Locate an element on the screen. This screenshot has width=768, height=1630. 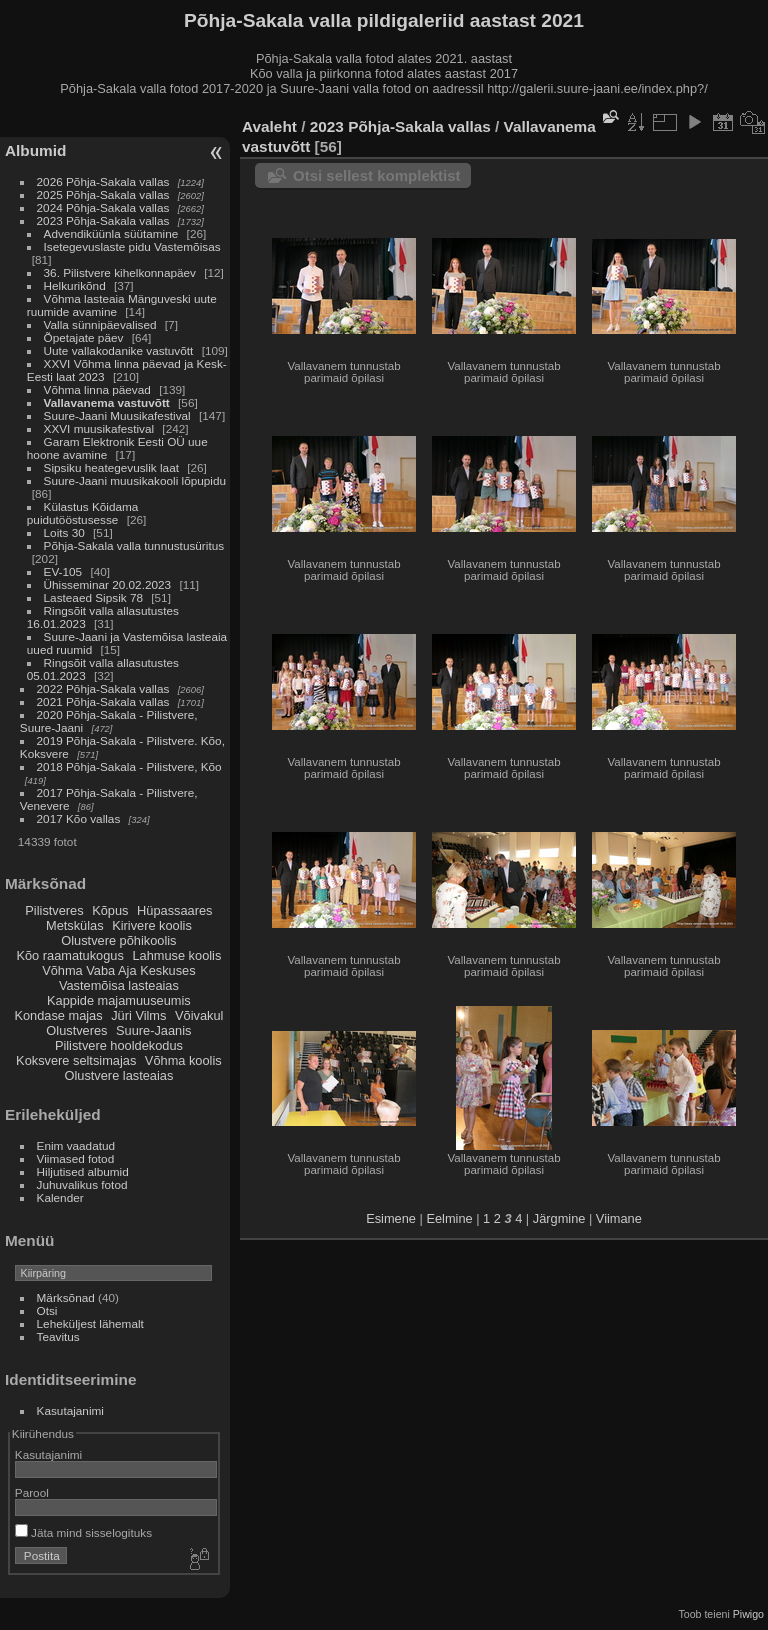
Märksõnad is located at coordinates (66, 1297).